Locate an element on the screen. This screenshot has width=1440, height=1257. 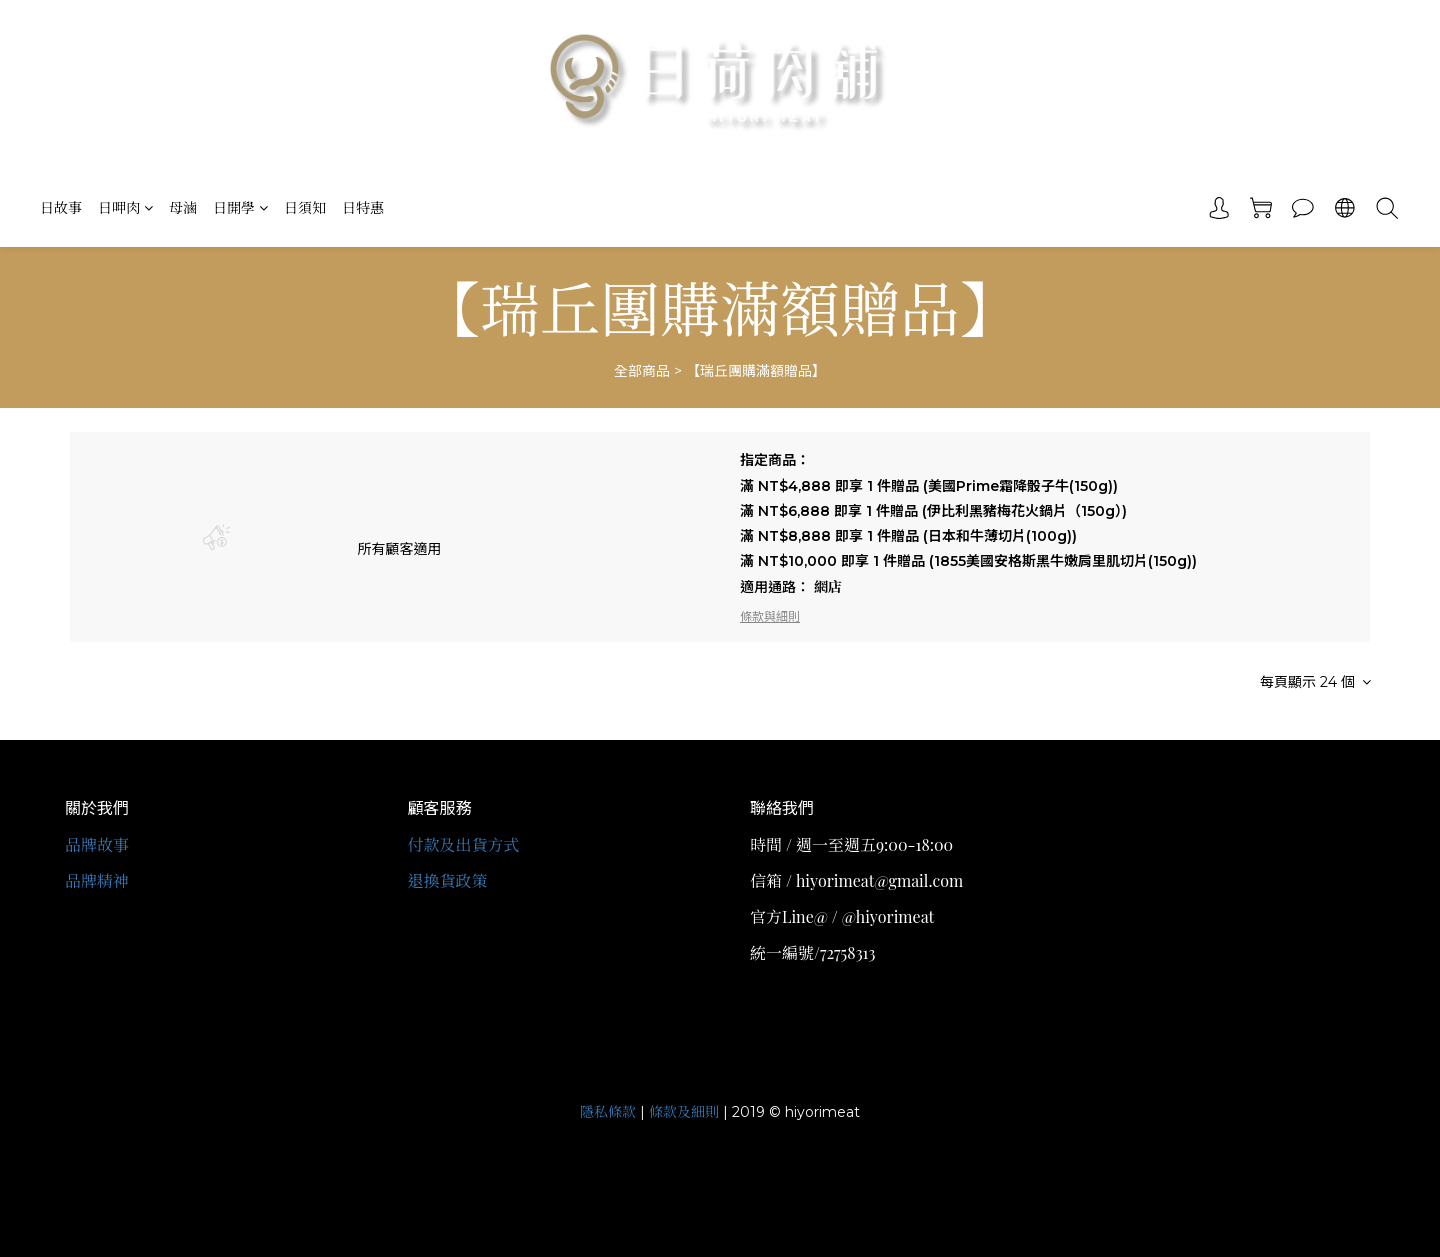
日故事 is located at coordinates (61, 207).